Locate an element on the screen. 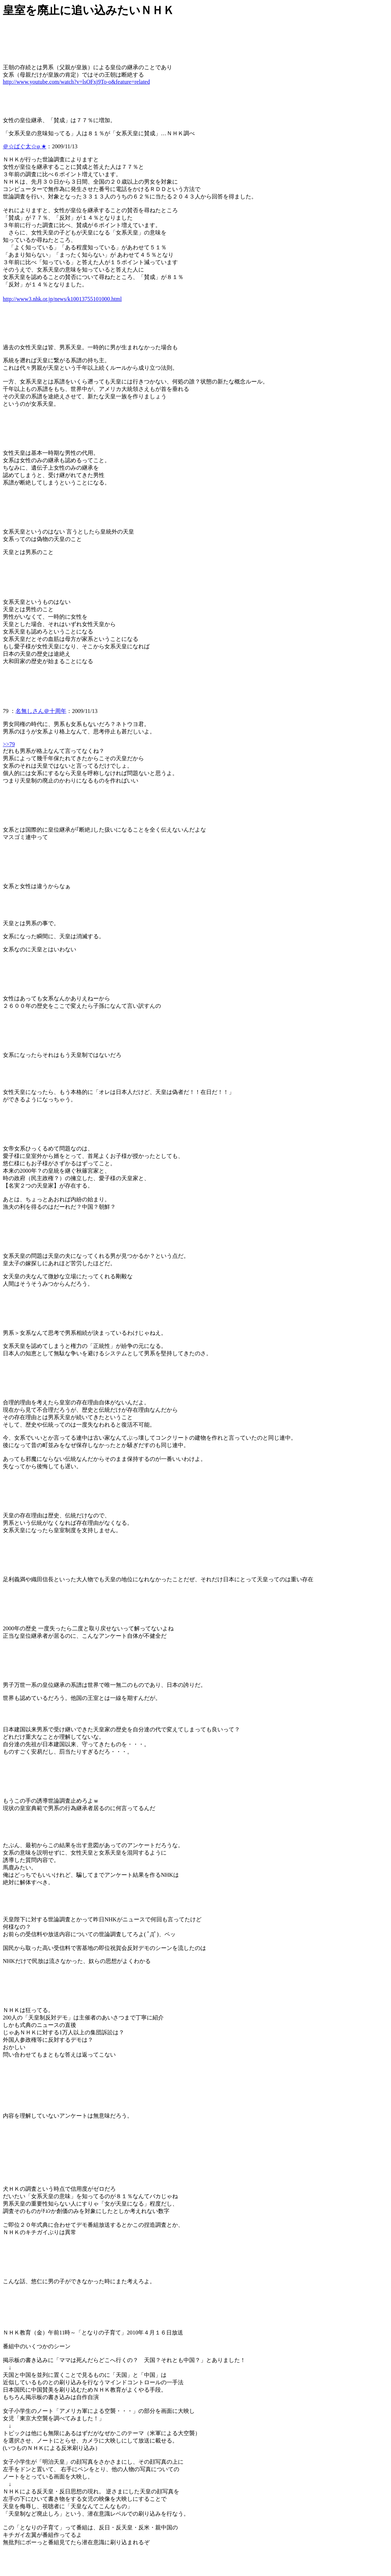  >>79 is located at coordinates (9, 744).